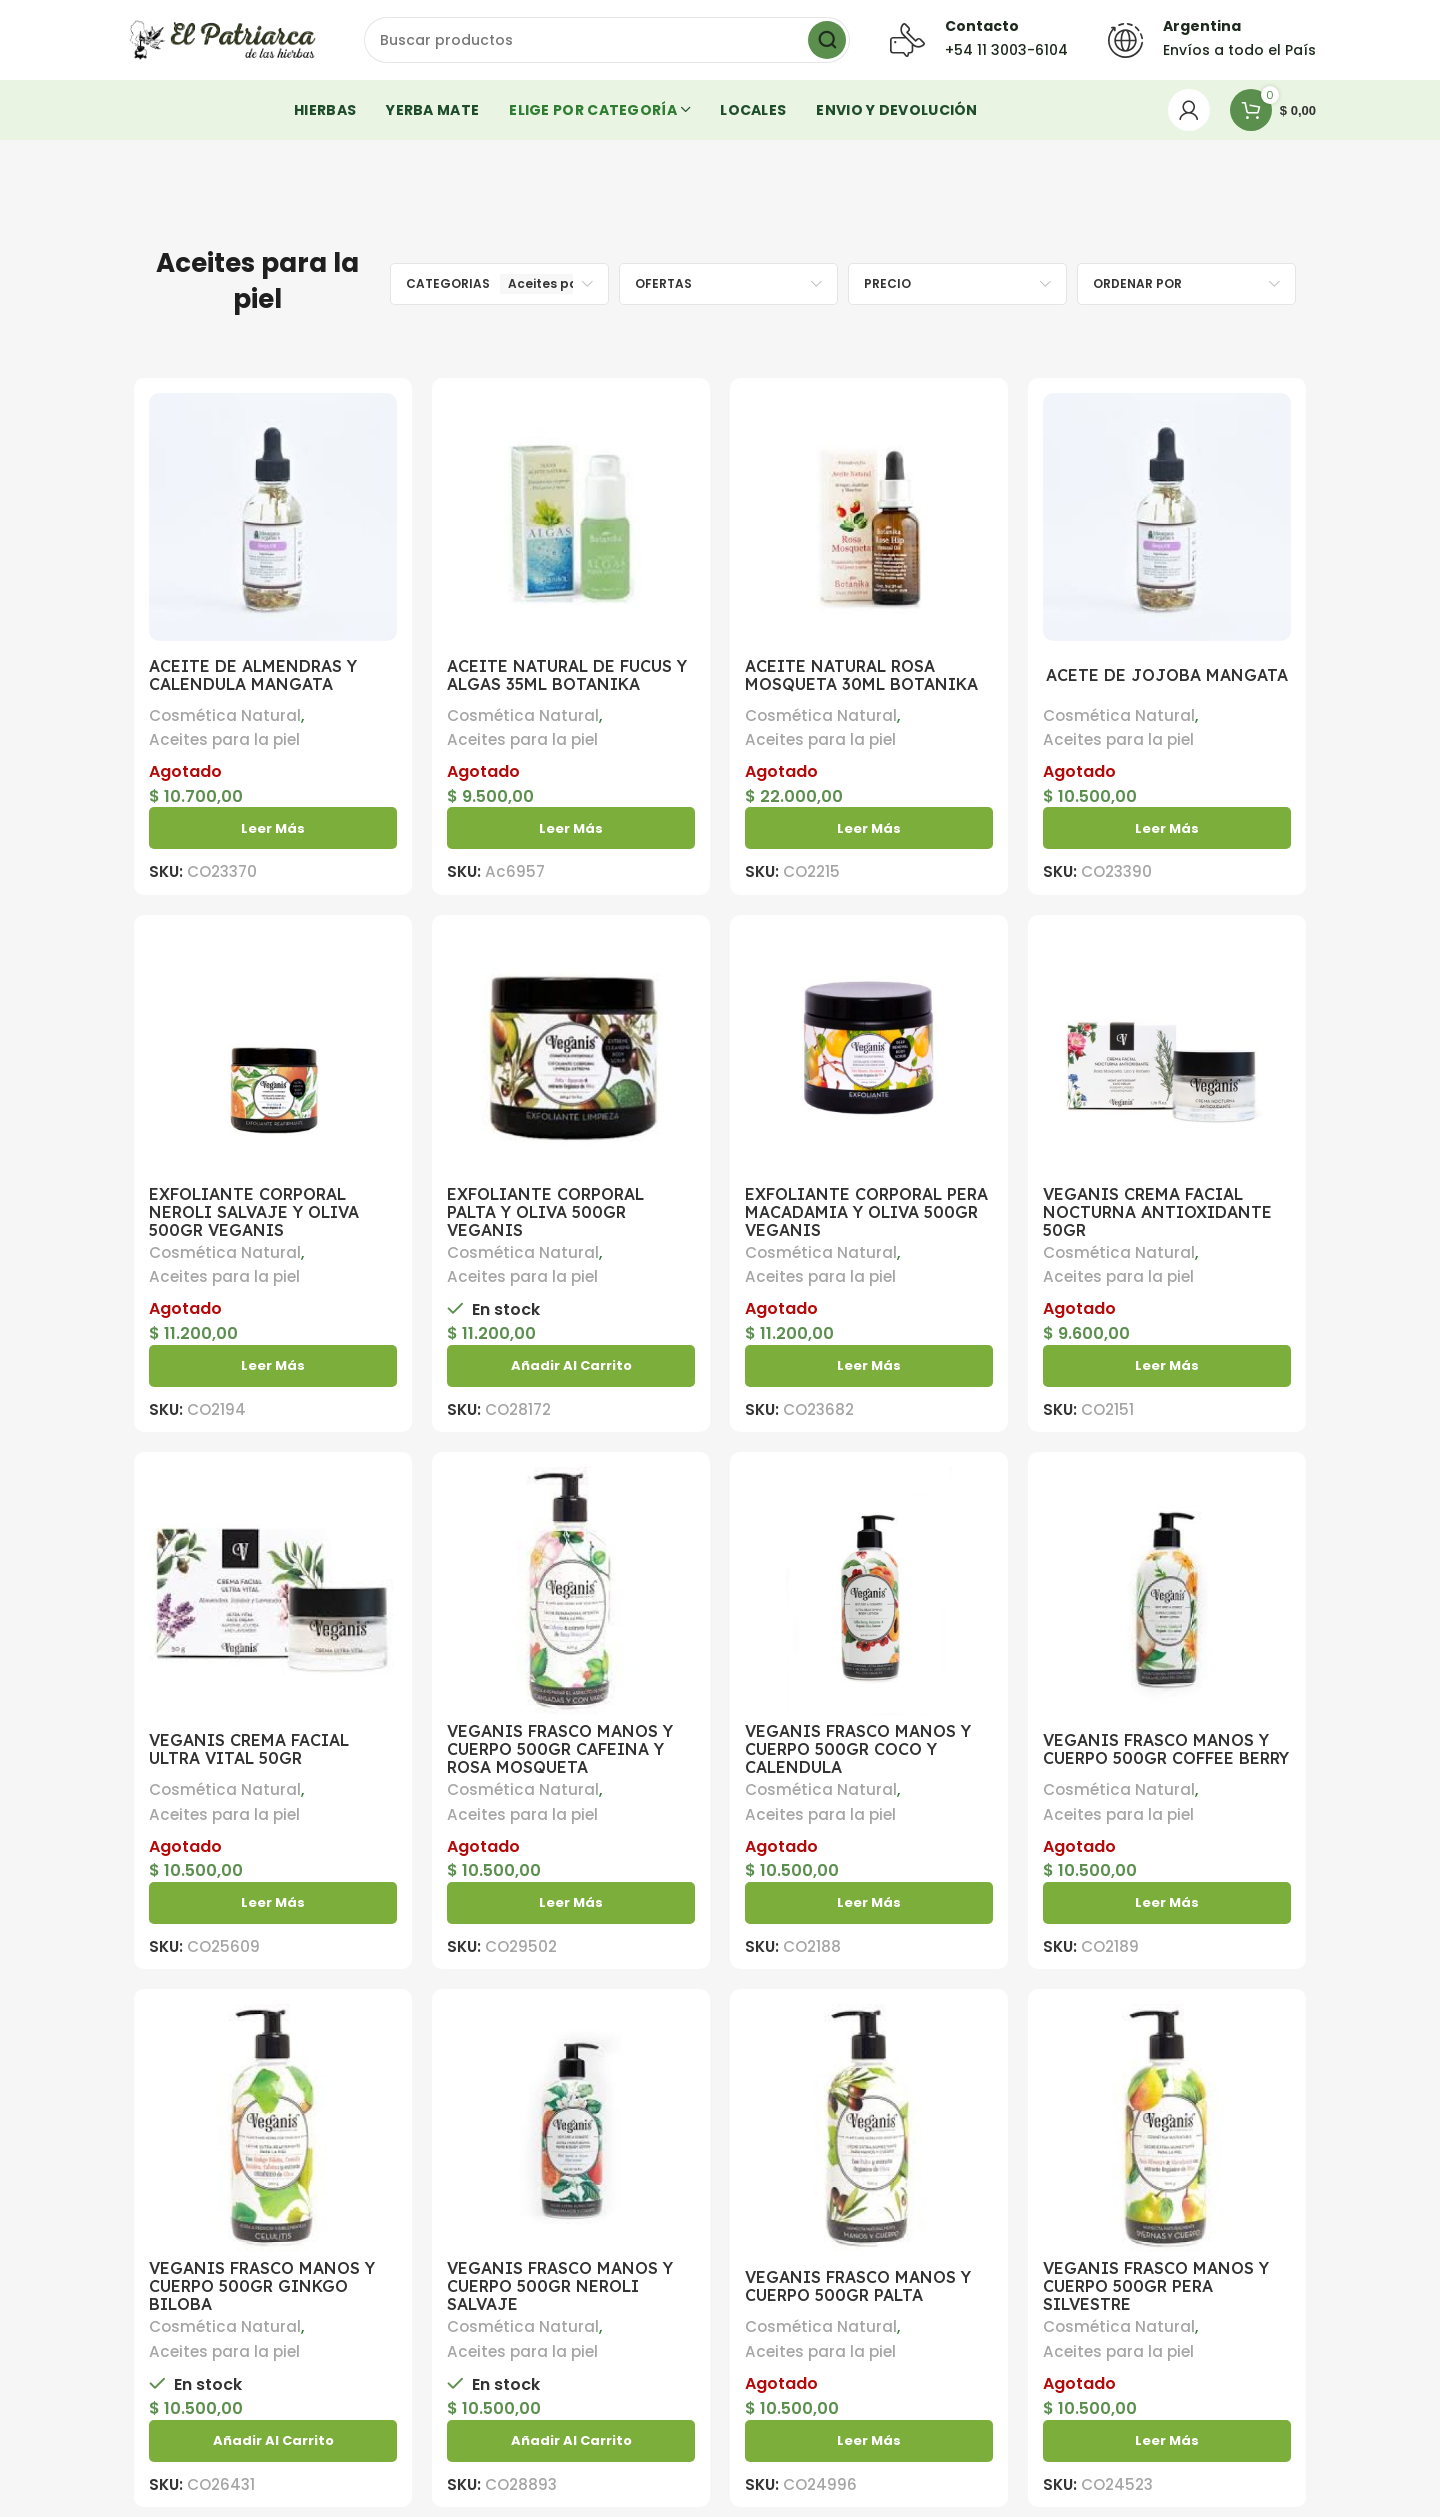  I want to click on [Lea más sobre “VEGANIS CREMA FACIAL ULTRA VITAL 50GR”], so click(273, 1903).